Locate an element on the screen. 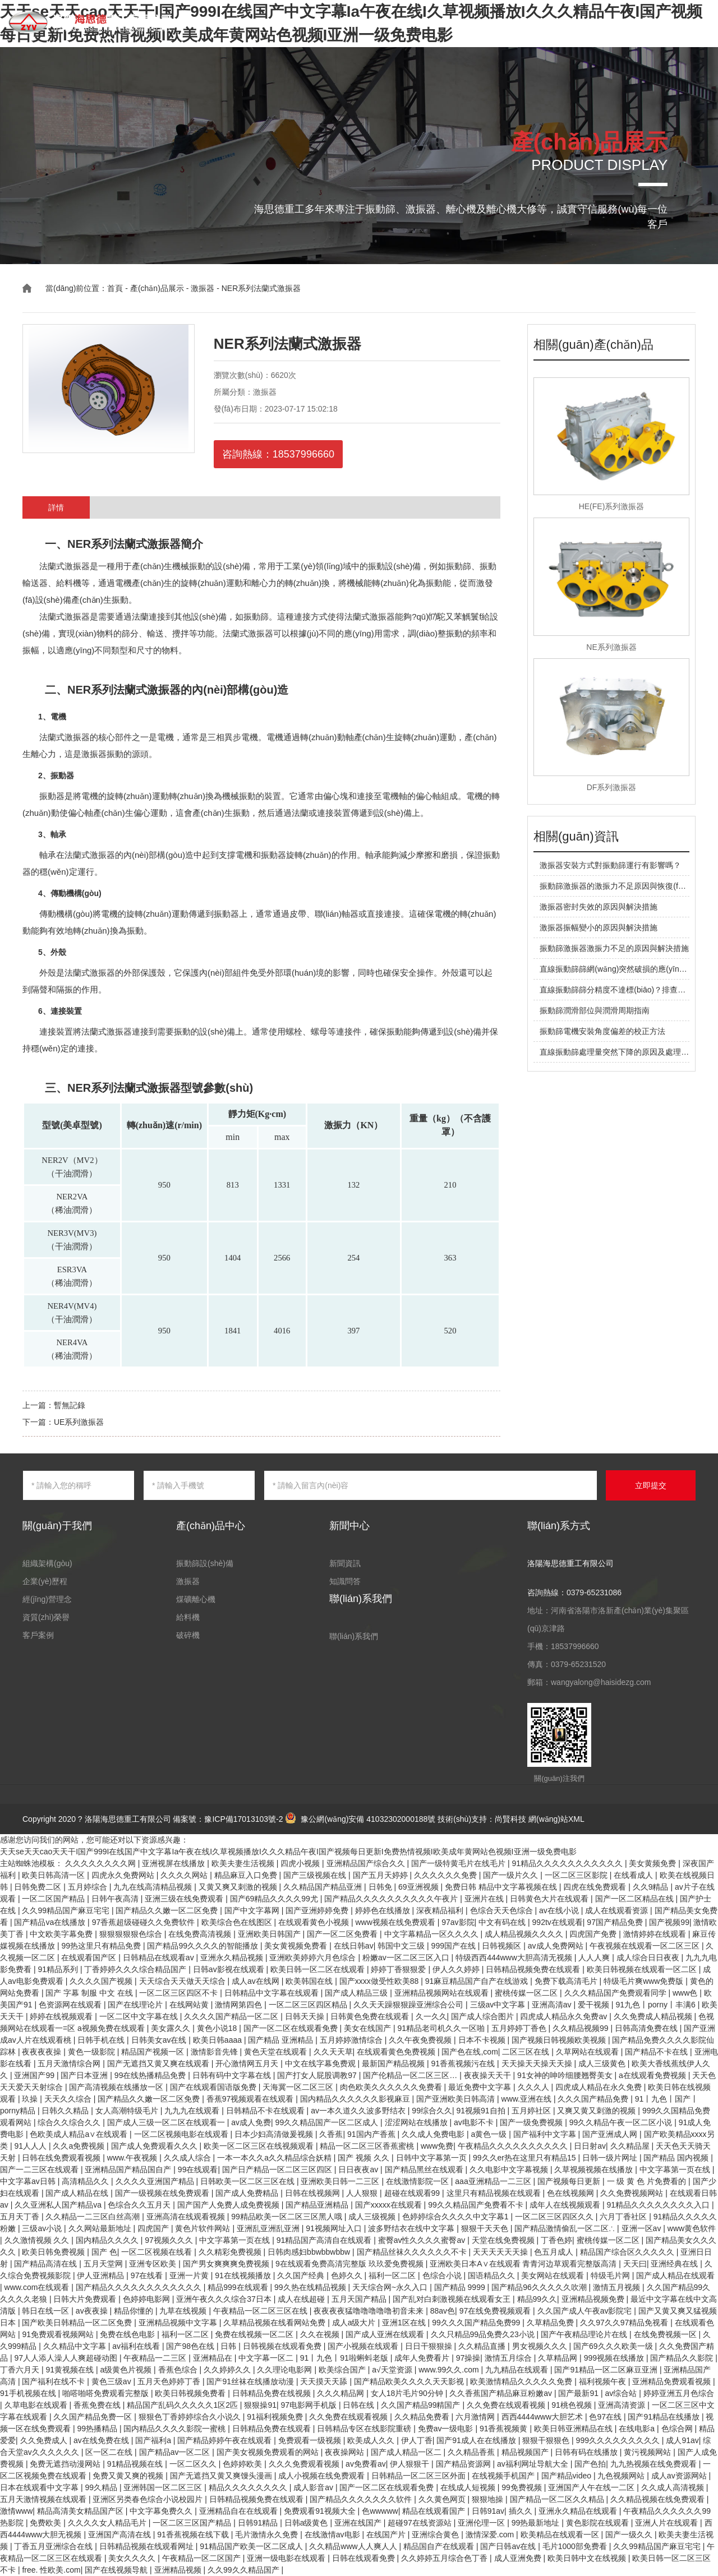  日本不卡视频 is located at coordinates (483, 2039).